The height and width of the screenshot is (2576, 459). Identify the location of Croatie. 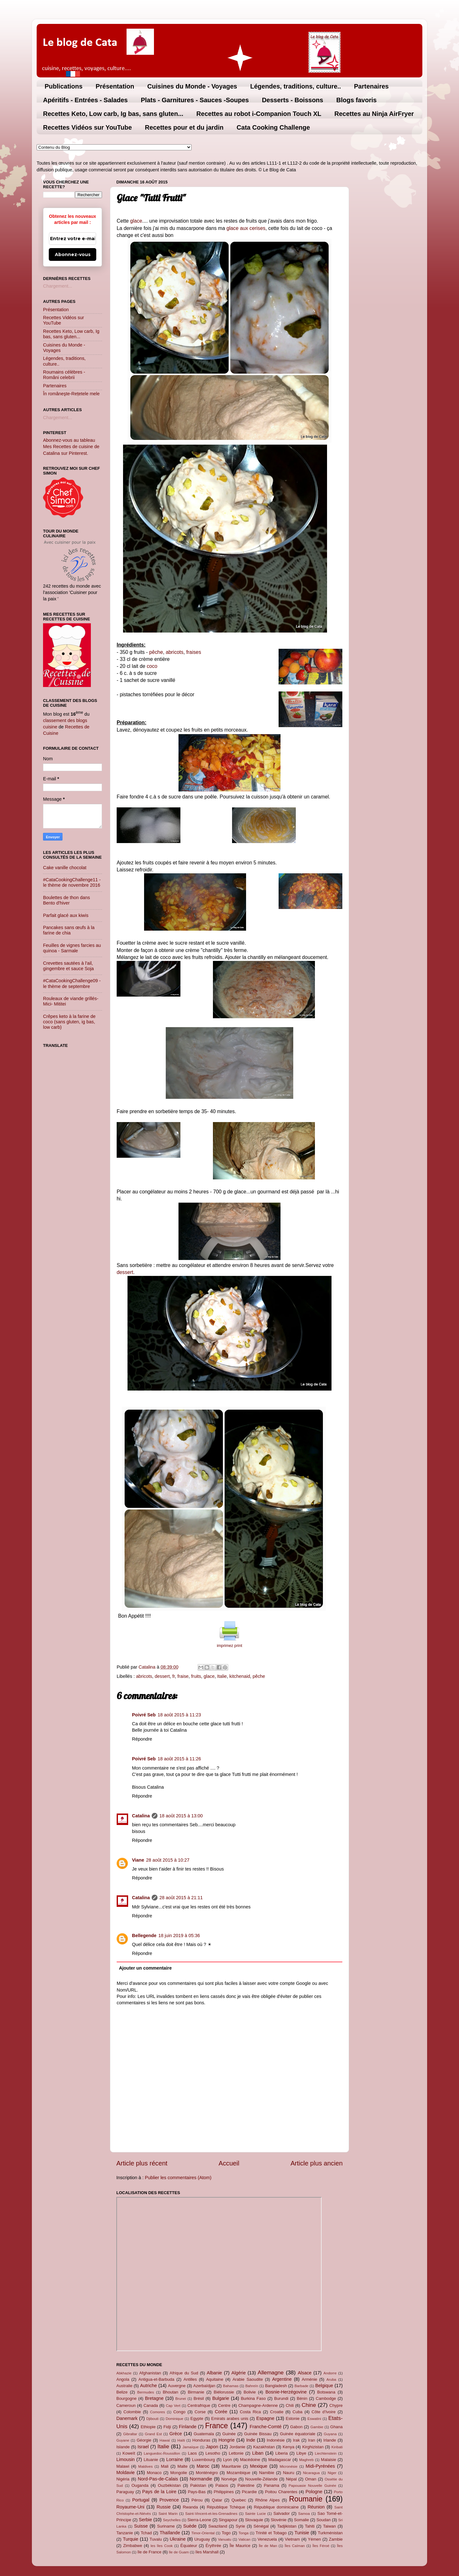
(276, 2411).